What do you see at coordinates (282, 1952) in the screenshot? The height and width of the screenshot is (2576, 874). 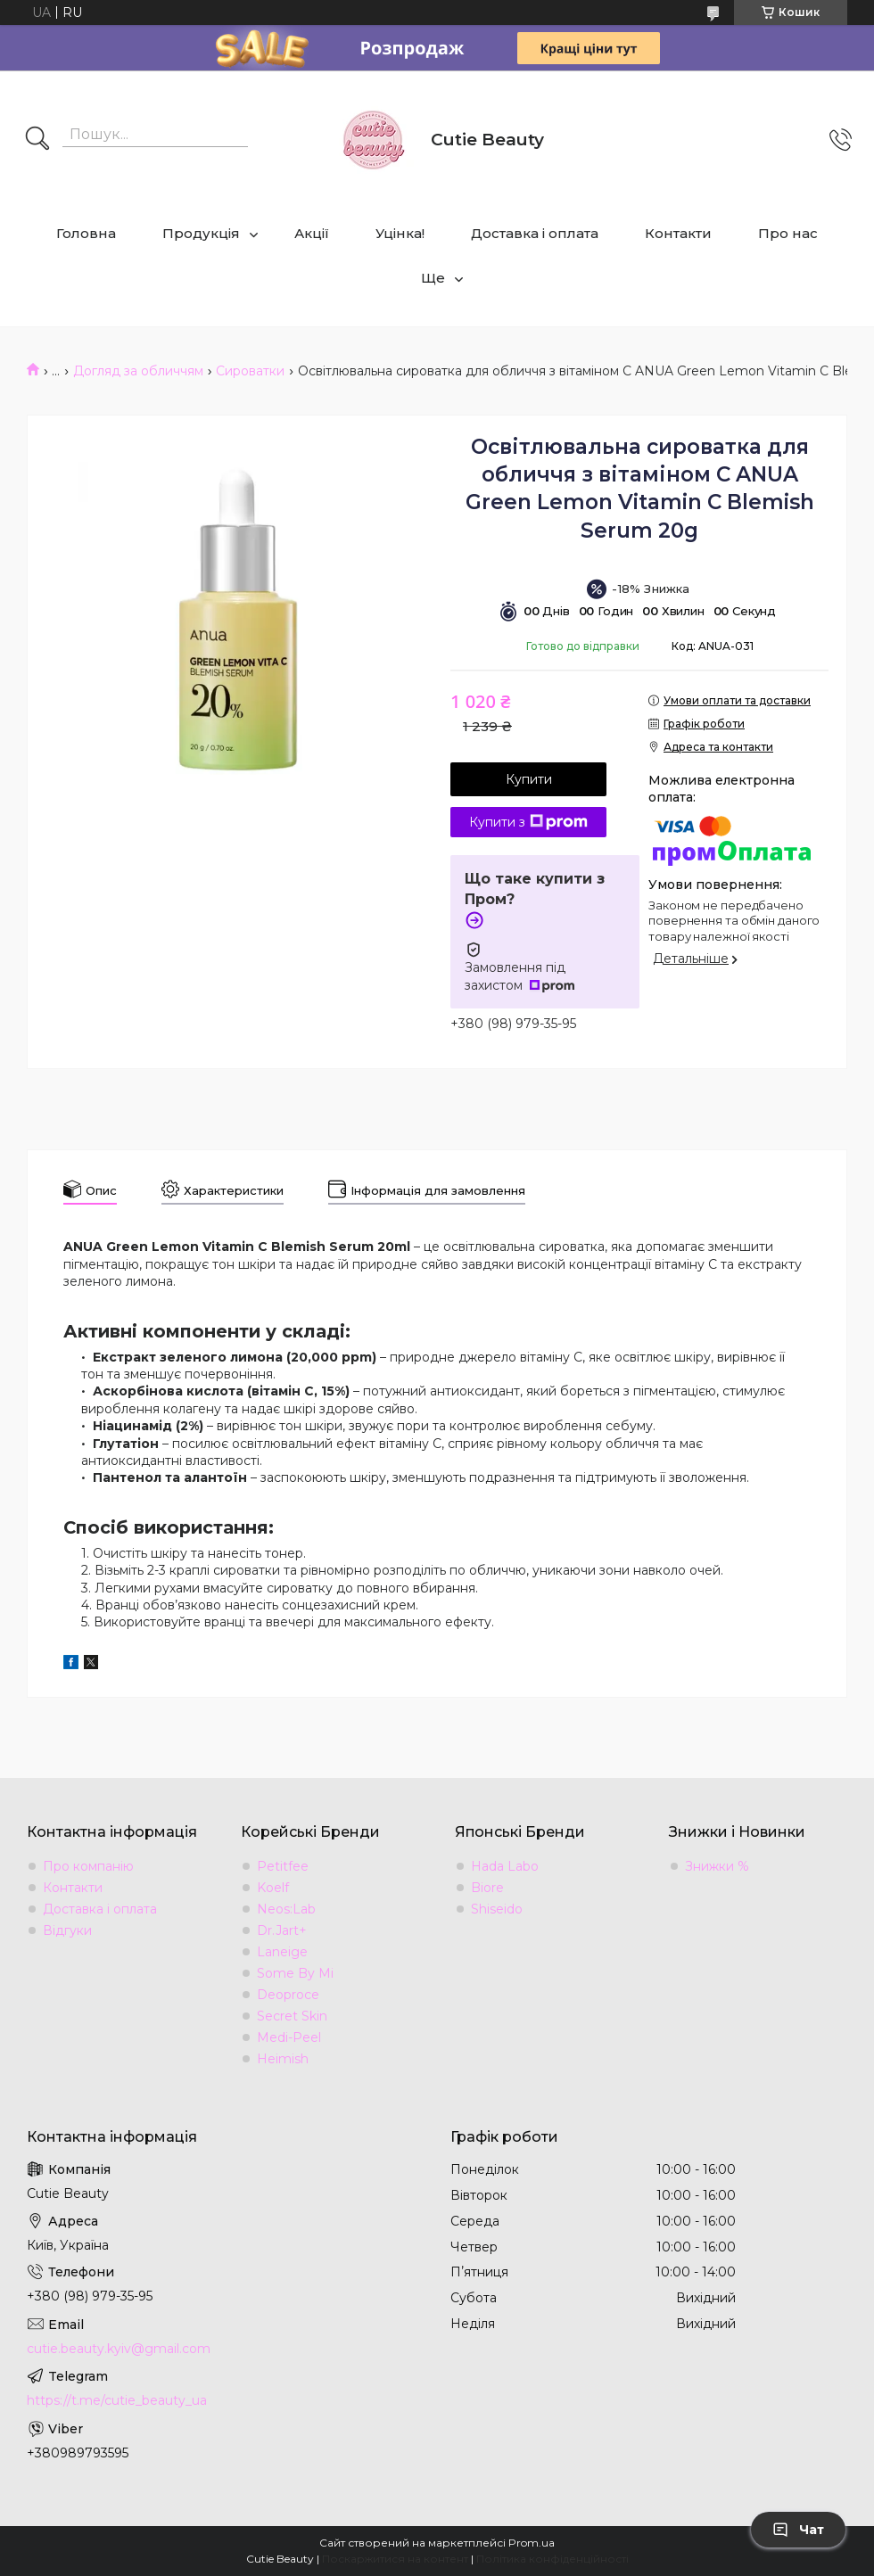 I see `Laneige` at bounding box center [282, 1952].